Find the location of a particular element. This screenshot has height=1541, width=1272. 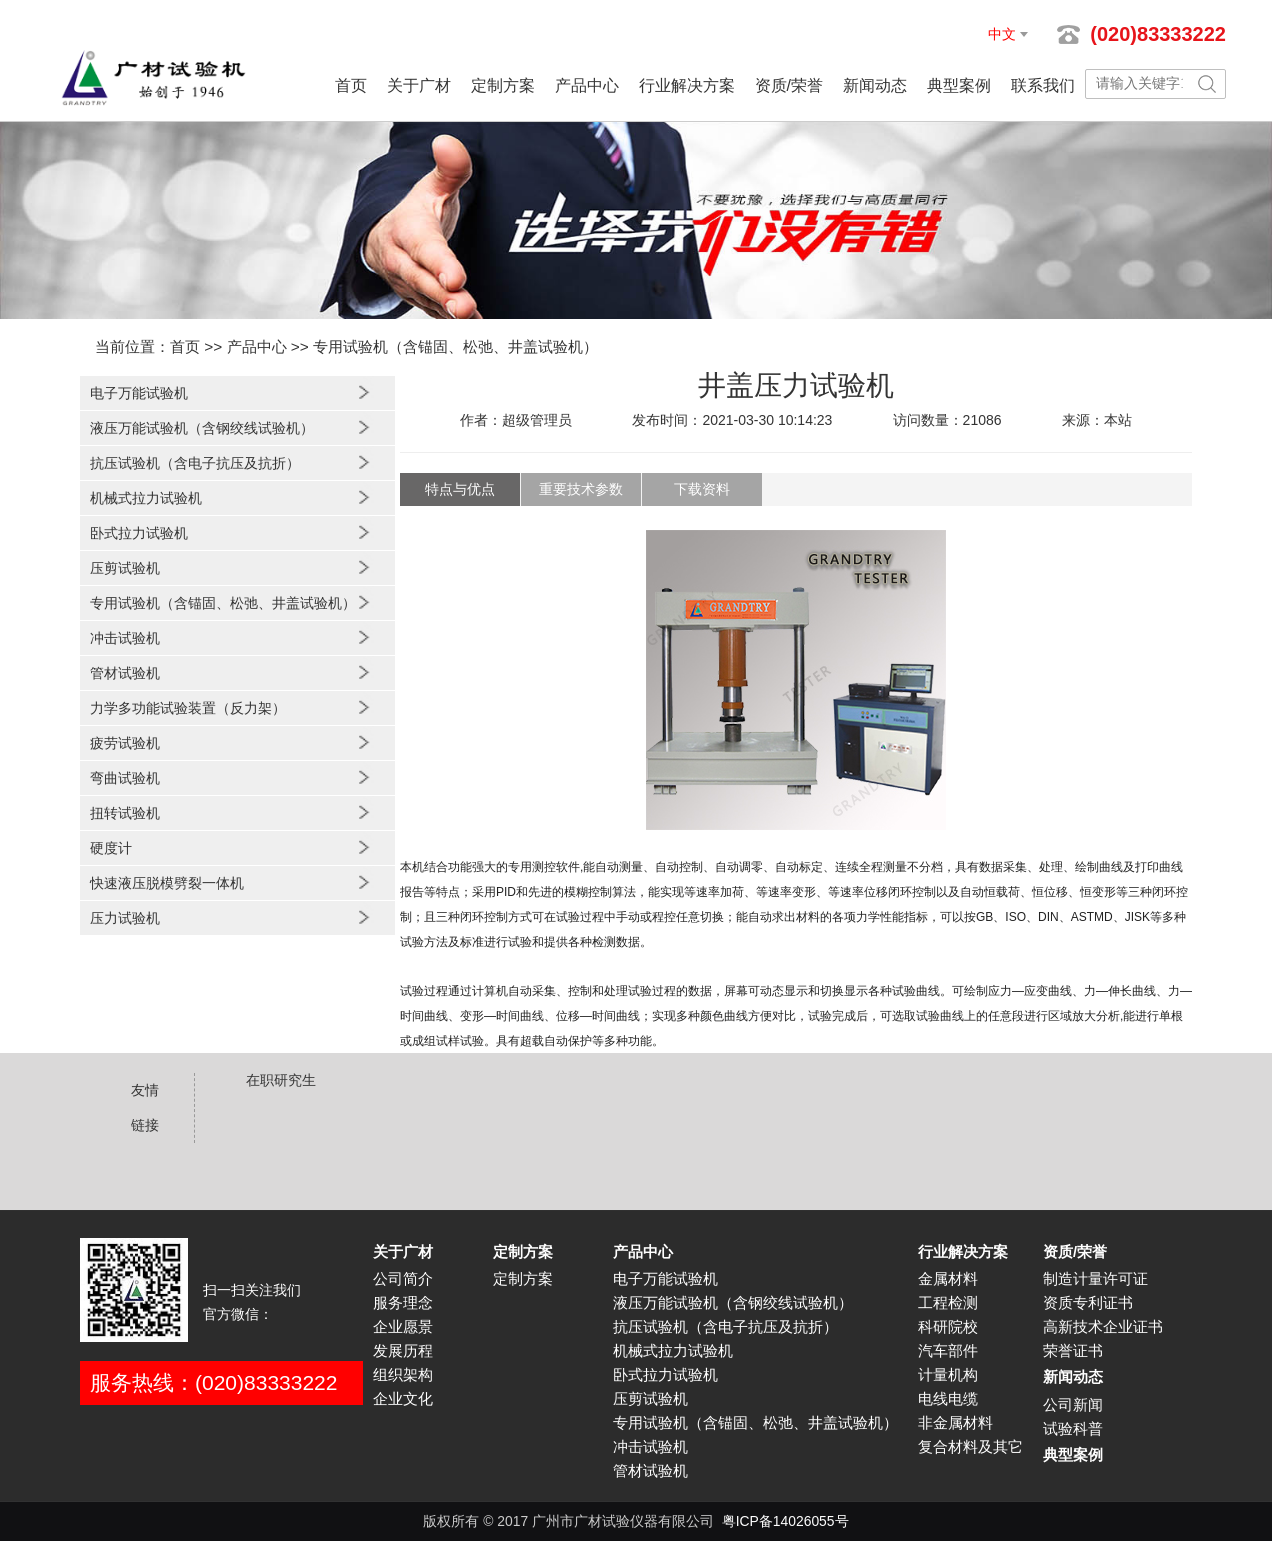

疲劳试验机 is located at coordinates (125, 743).